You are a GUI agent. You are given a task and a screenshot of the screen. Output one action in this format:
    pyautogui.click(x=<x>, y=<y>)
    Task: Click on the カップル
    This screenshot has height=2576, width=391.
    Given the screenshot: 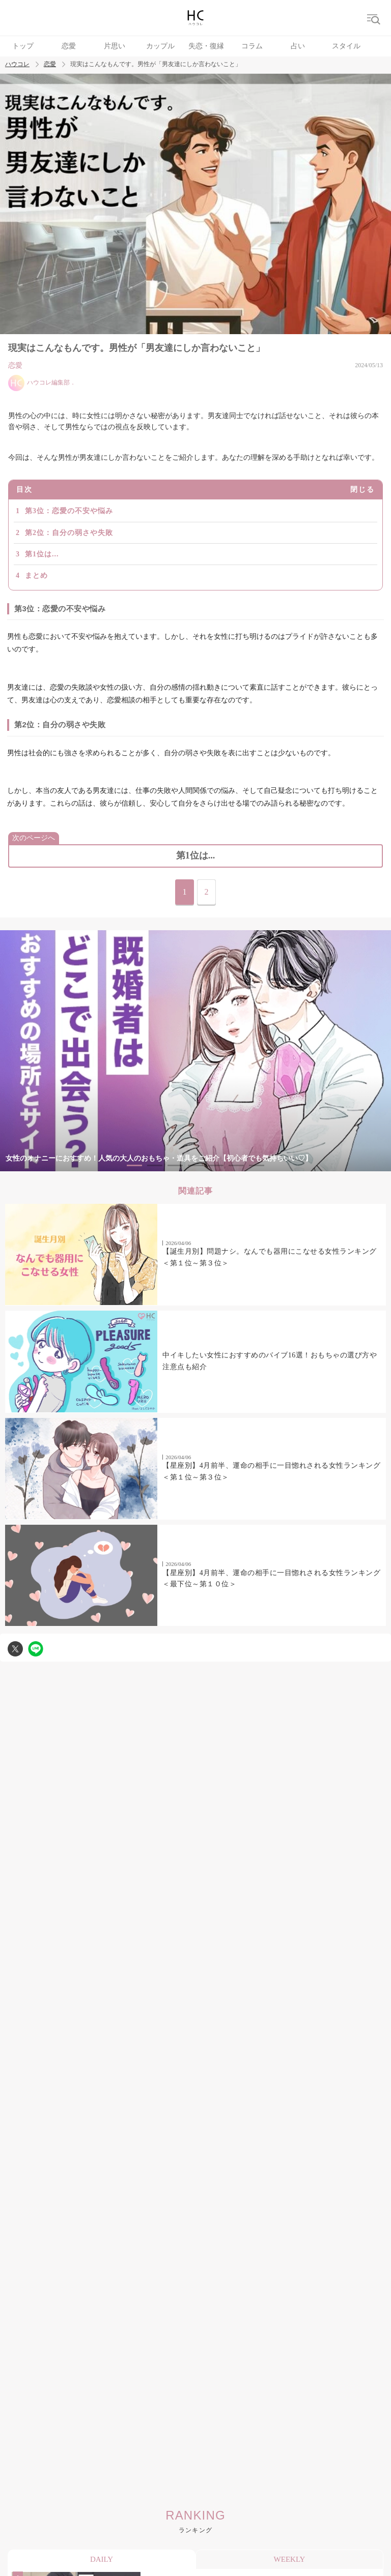 What is the action you would take?
    pyautogui.click(x=160, y=46)
    